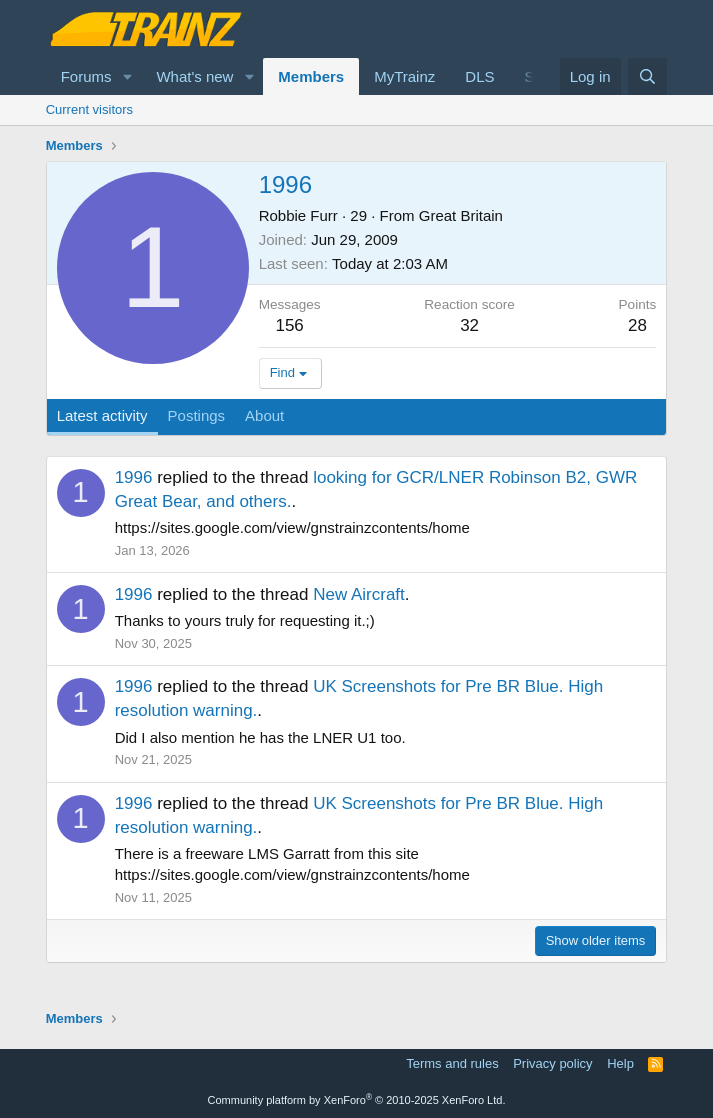  I want to click on Members, so click(311, 76).